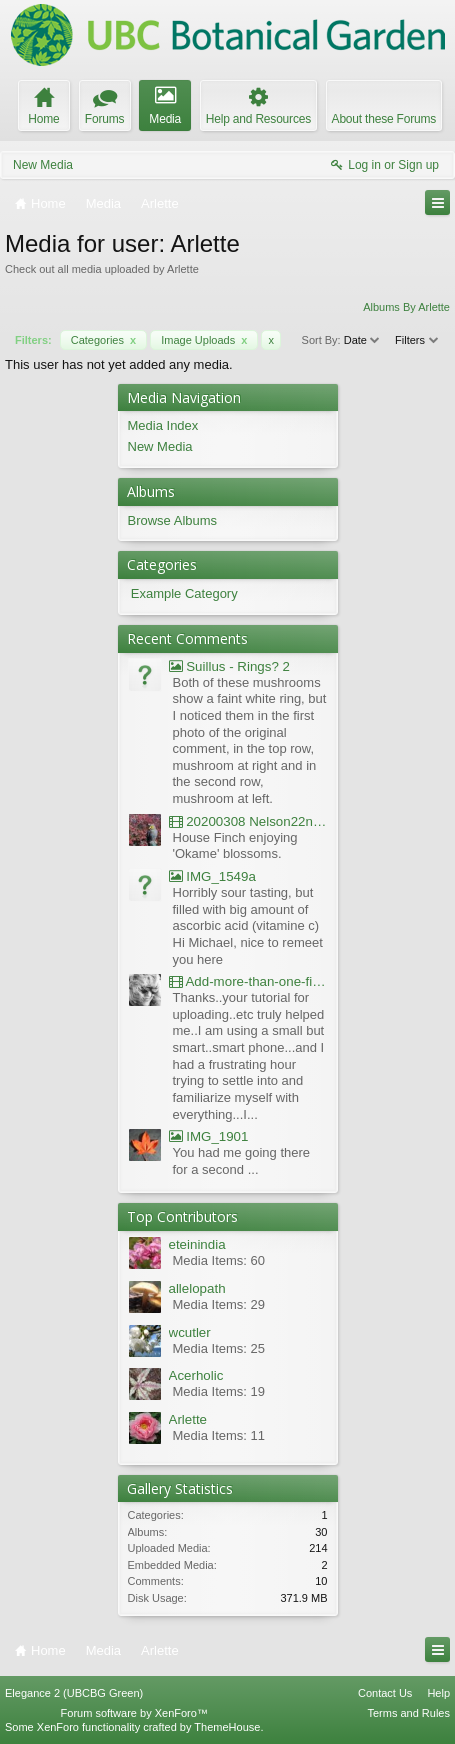 Image resolution: width=455 pixels, height=1744 pixels. What do you see at coordinates (173, 520) in the screenshot?
I see `Browse Albums` at bounding box center [173, 520].